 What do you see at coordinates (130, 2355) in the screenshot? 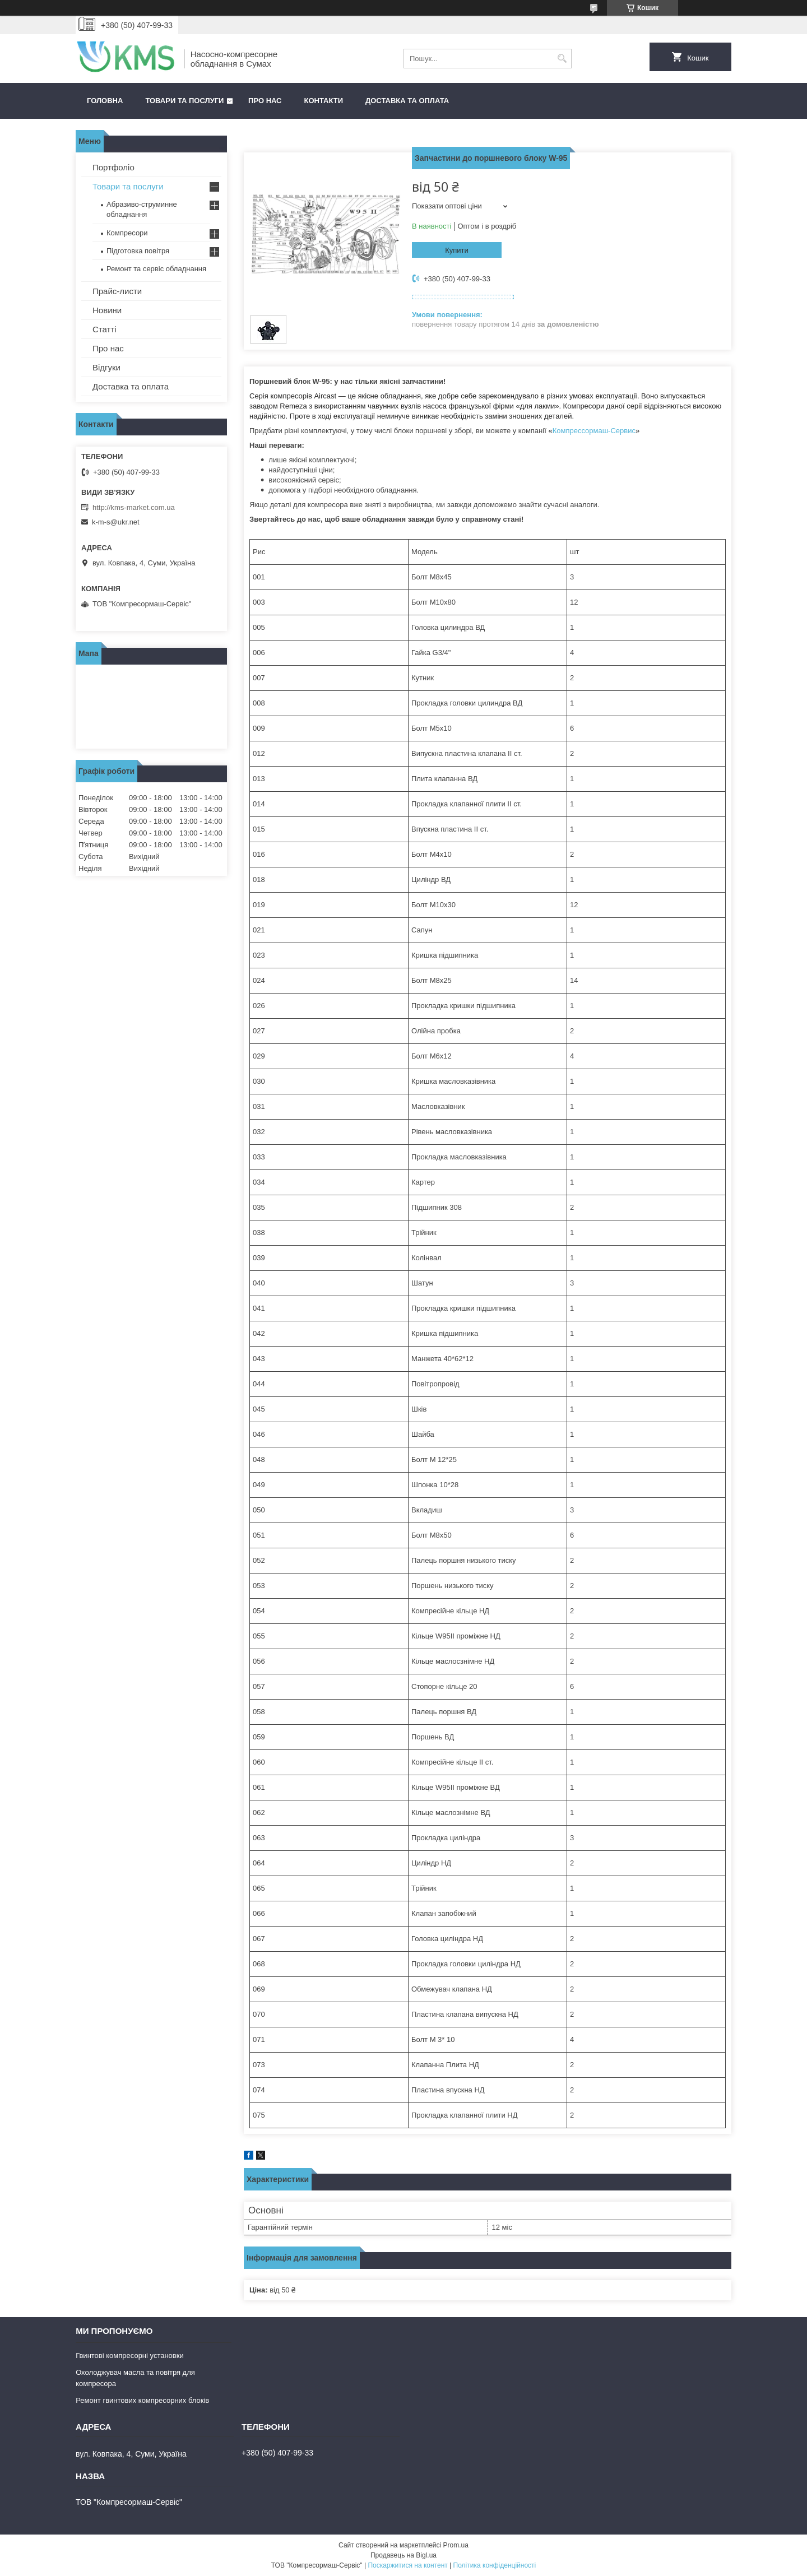
I see `Гвинтові компресорні установки` at bounding box center [130, 2355].